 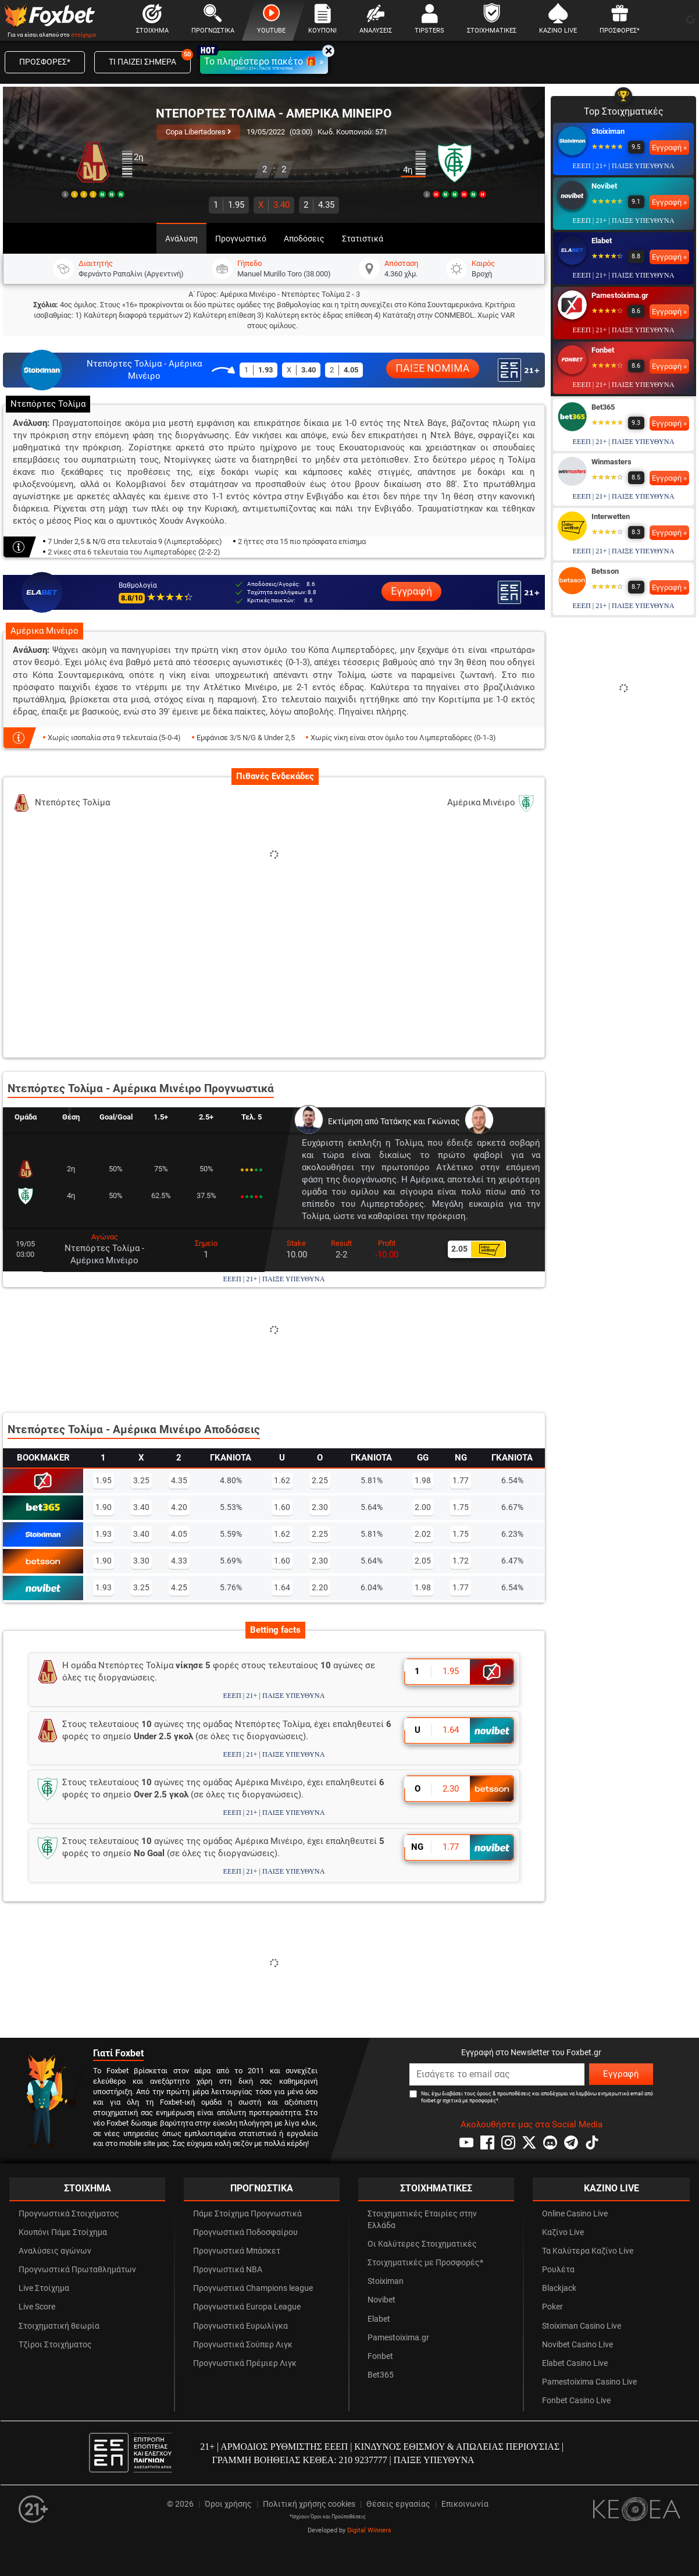 I want to click on Fonbet, so click(x=602, y=350).